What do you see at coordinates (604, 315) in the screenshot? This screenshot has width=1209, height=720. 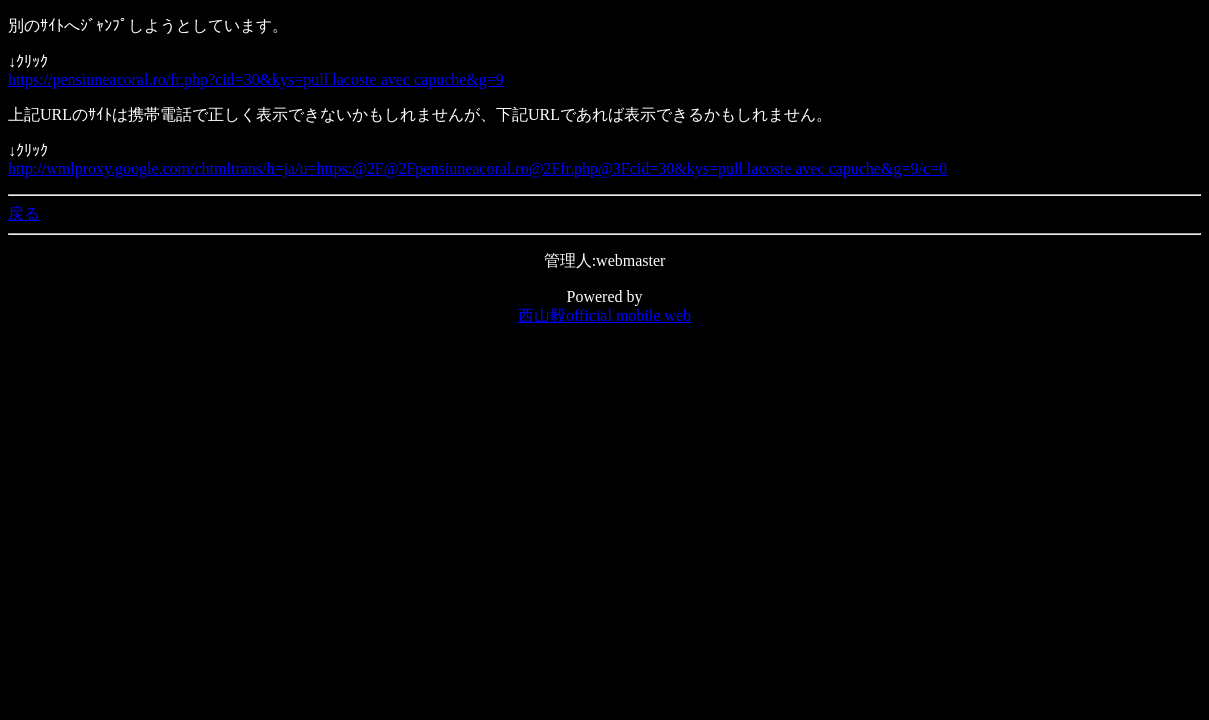 I see `西山毅official mobile web` at bounding box center [604, 315].